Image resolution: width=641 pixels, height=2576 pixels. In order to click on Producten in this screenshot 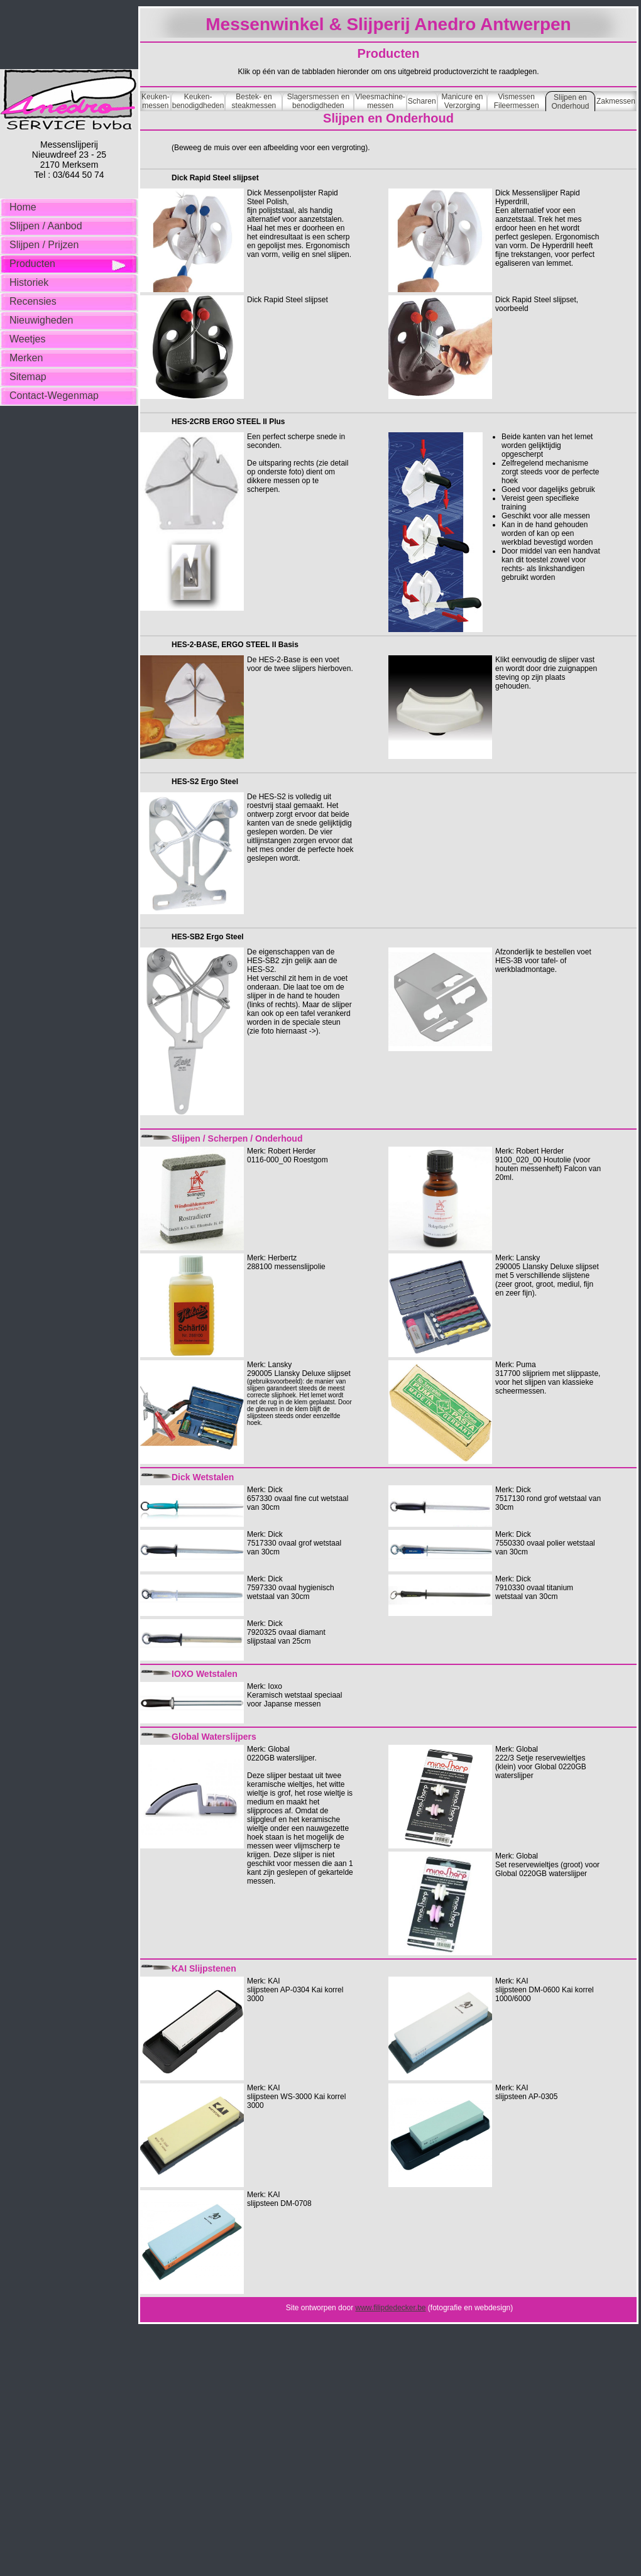, I will do `click(32, 263)`.